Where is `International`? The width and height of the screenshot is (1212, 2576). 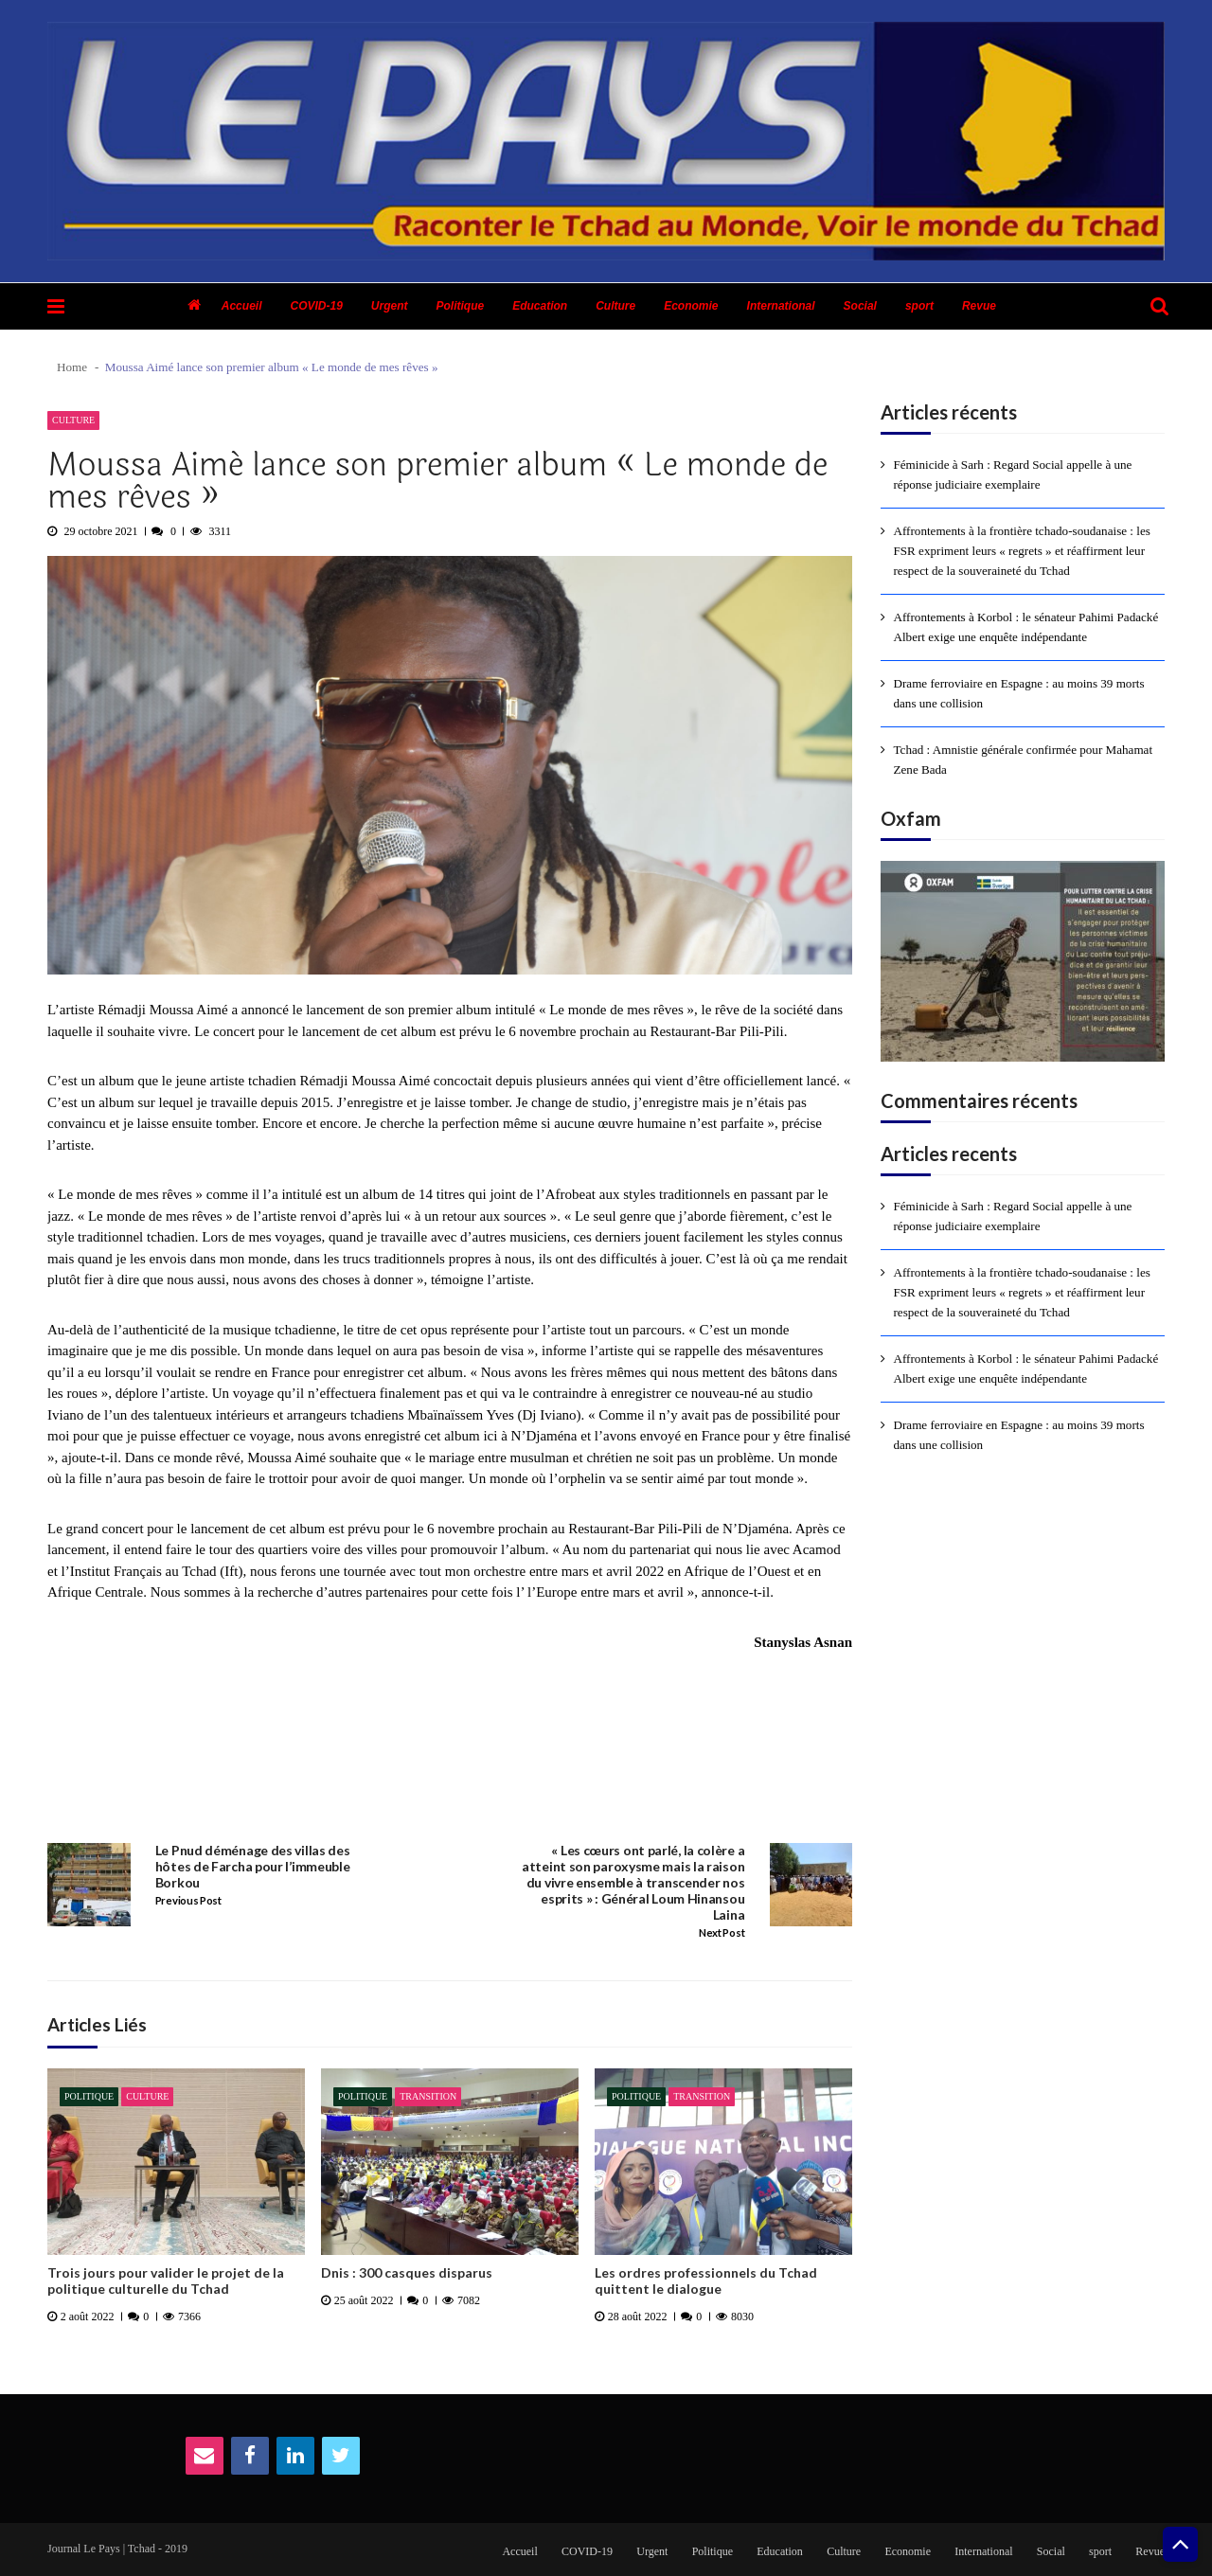 International is located at coordinates (781, 306).